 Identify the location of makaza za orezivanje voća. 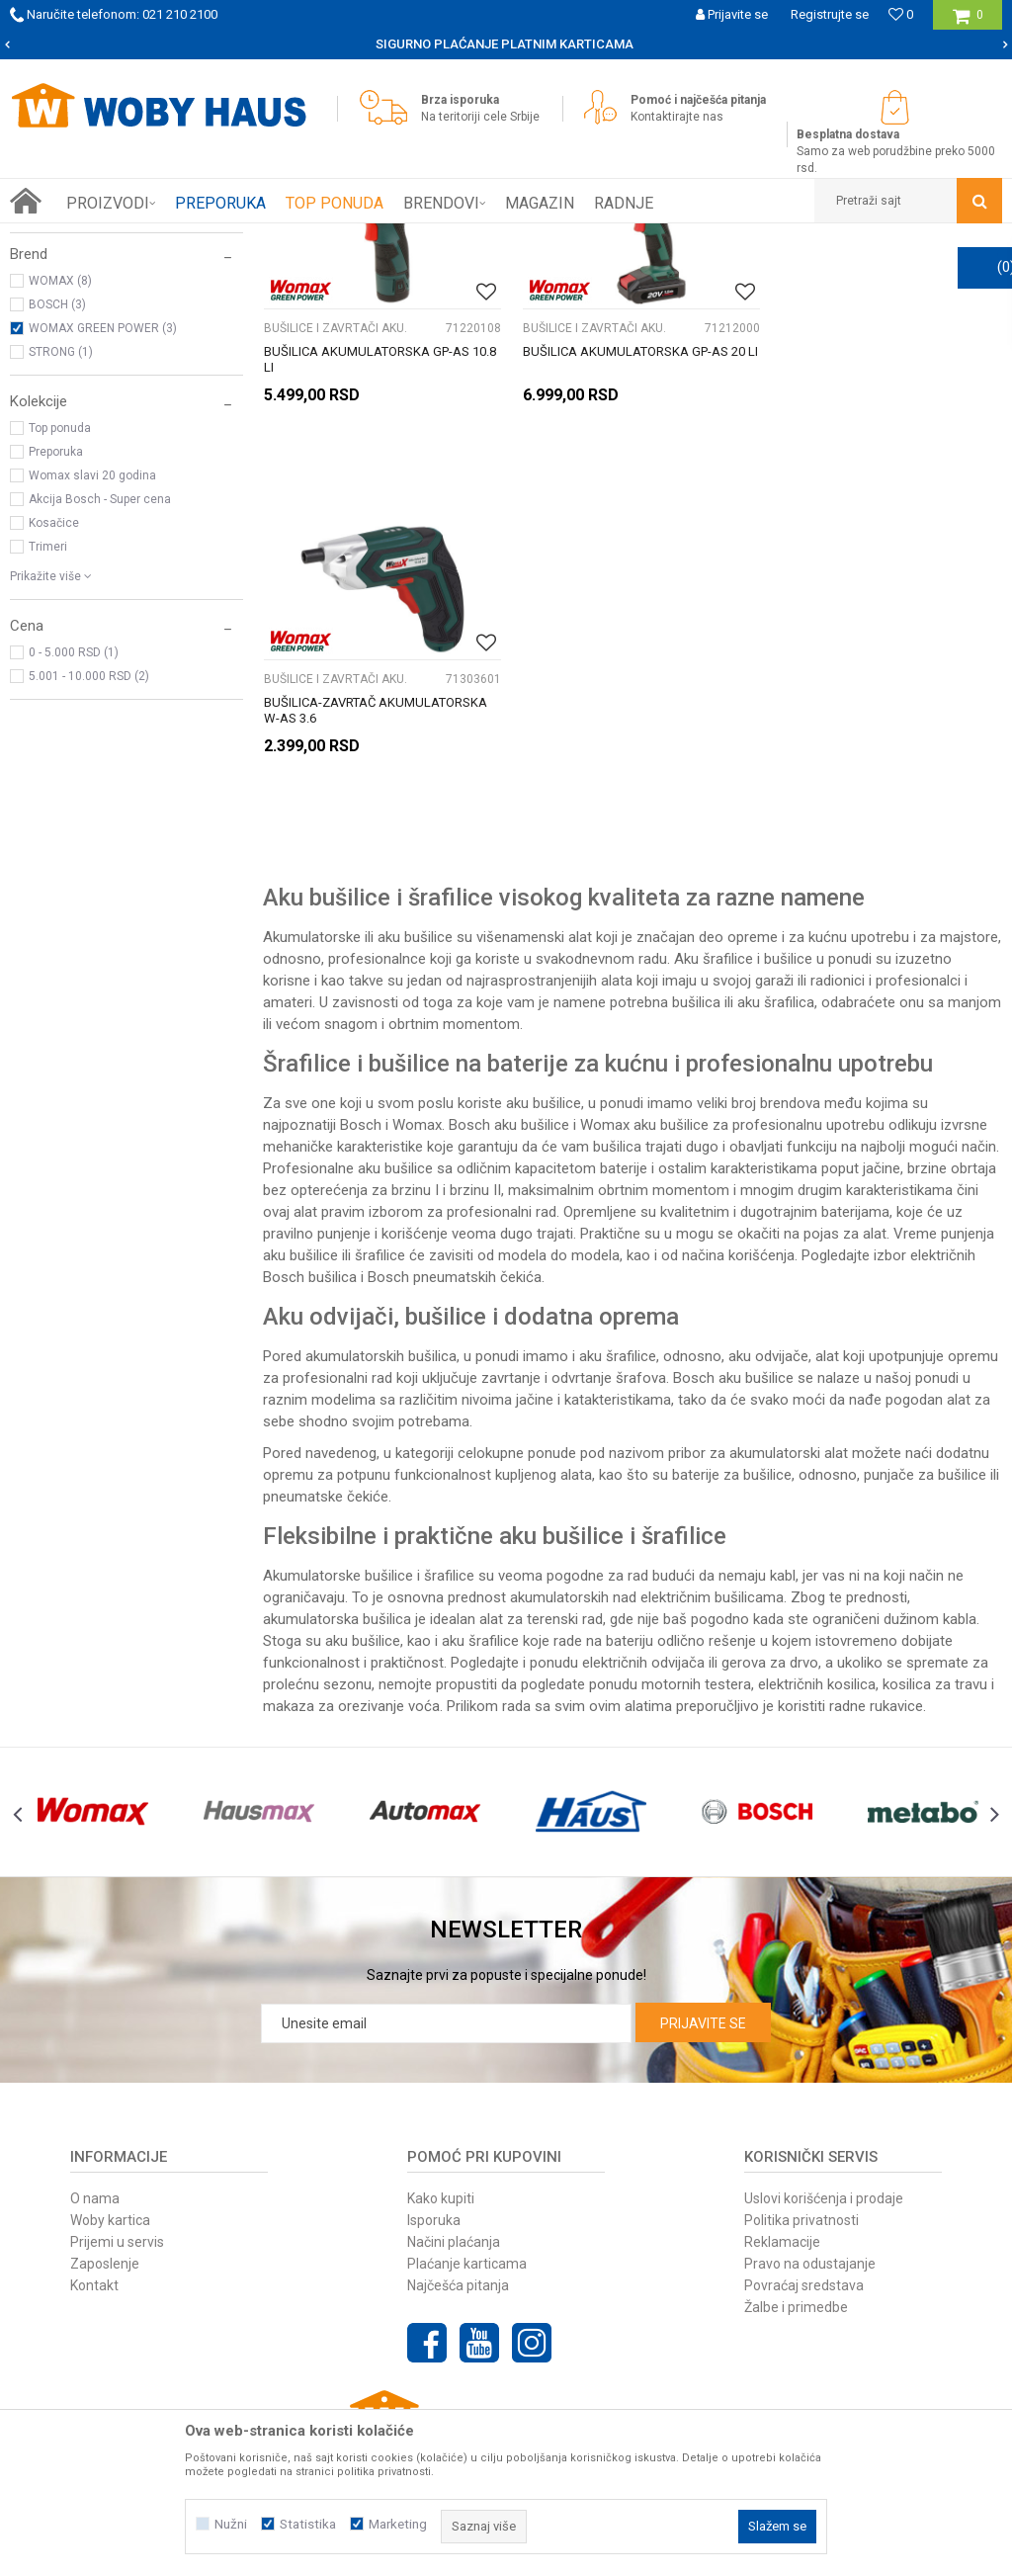
(351, 1574).